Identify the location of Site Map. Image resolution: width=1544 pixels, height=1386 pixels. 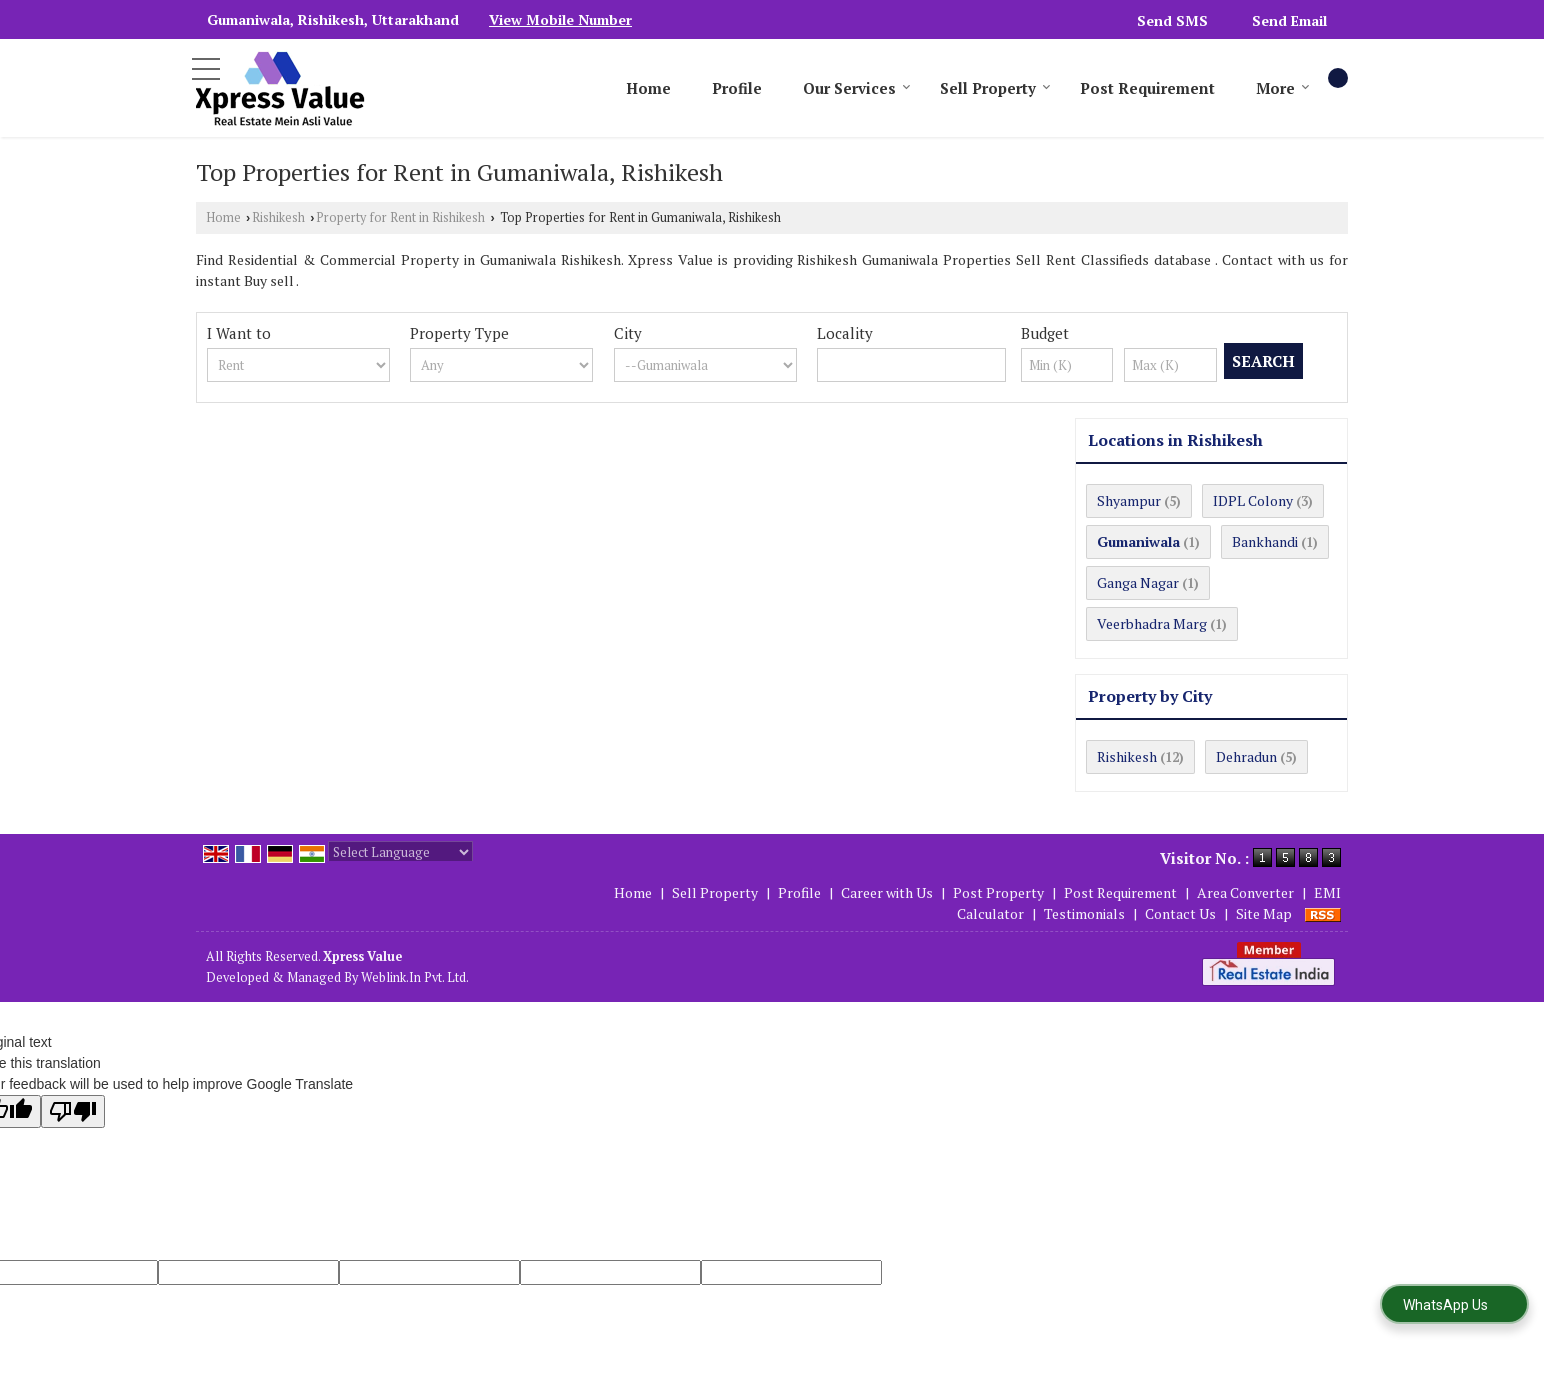
(1264, 913).